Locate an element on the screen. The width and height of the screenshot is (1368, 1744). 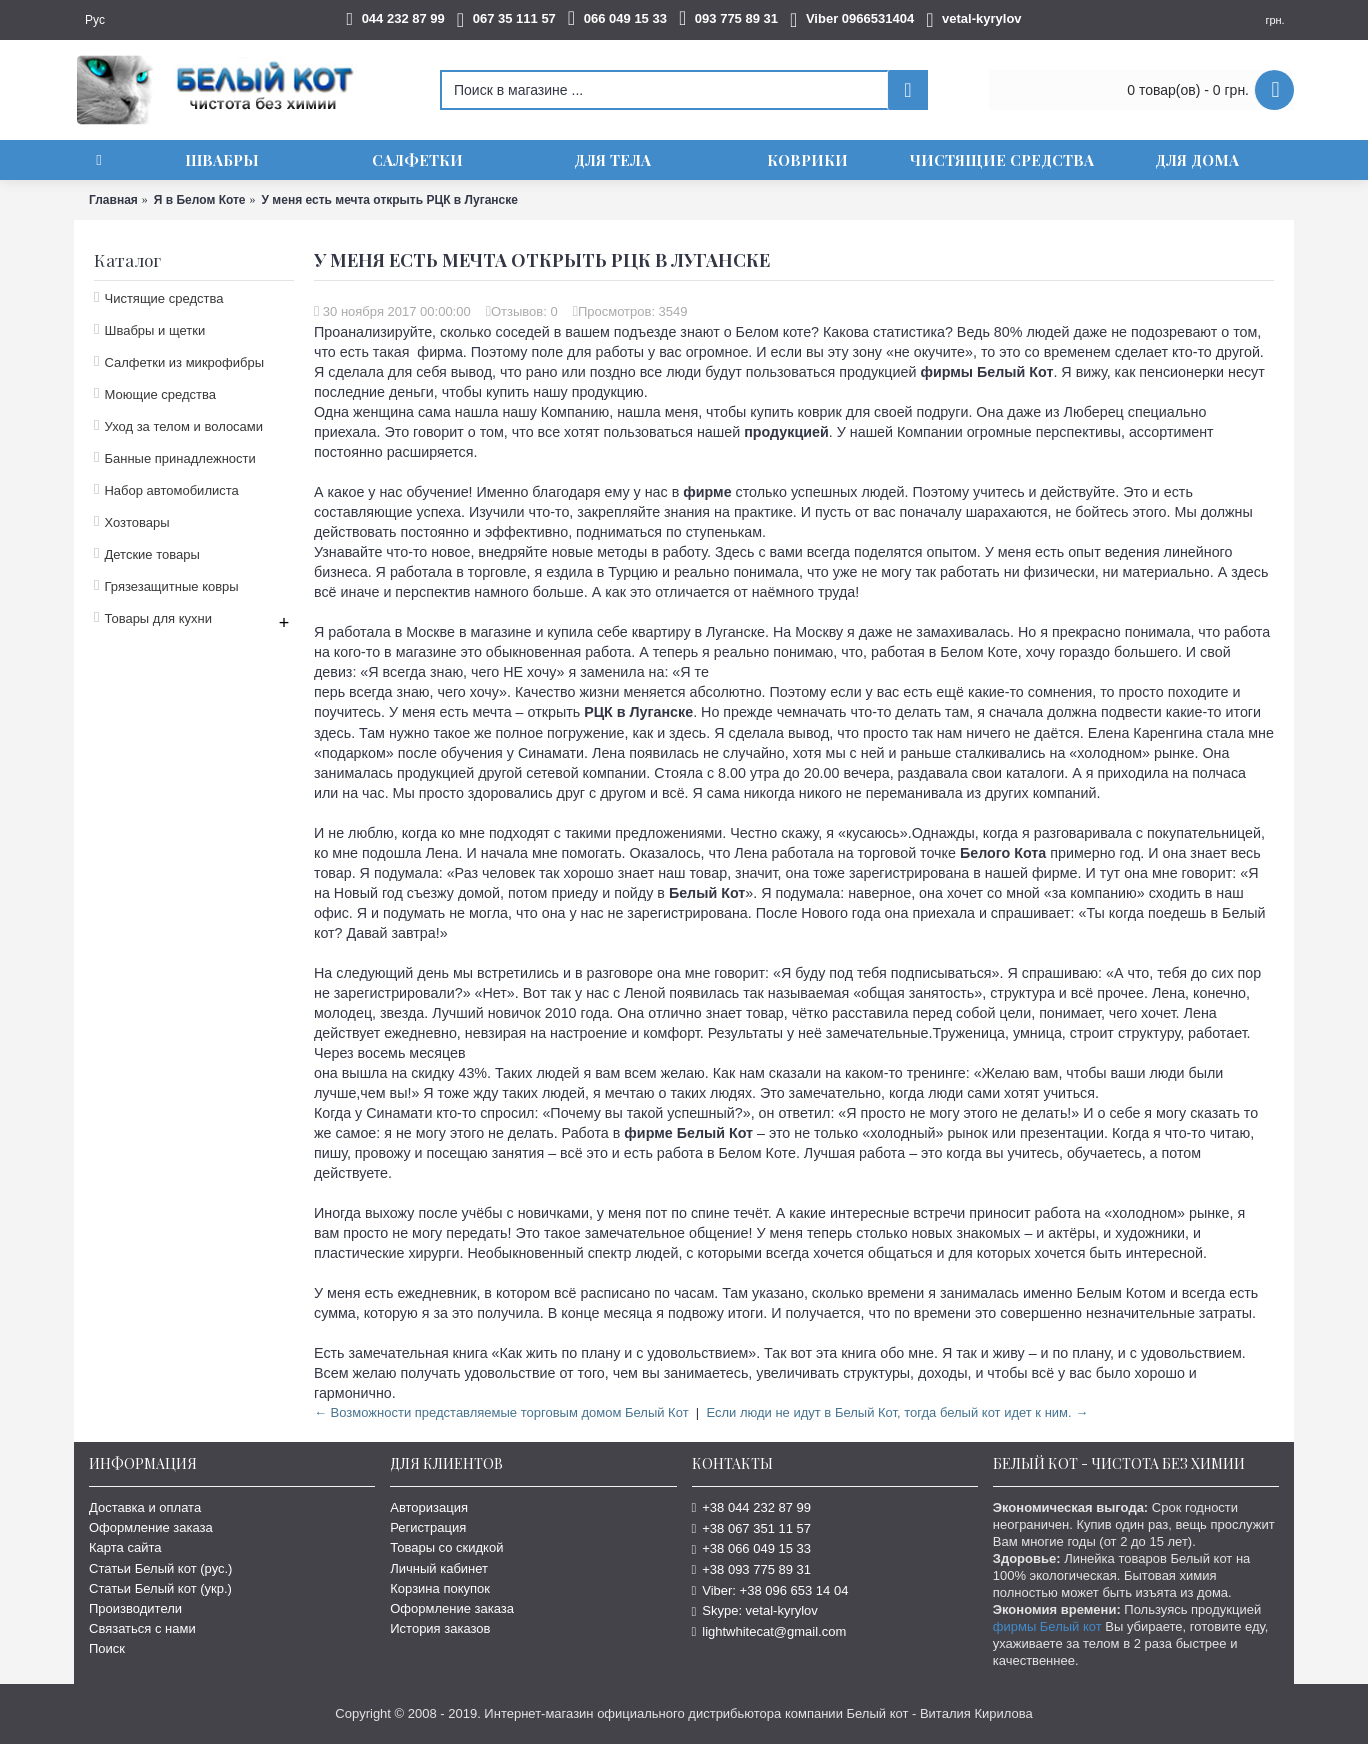
+38 066 049 15 33 is located at coordinates (752, 1548).